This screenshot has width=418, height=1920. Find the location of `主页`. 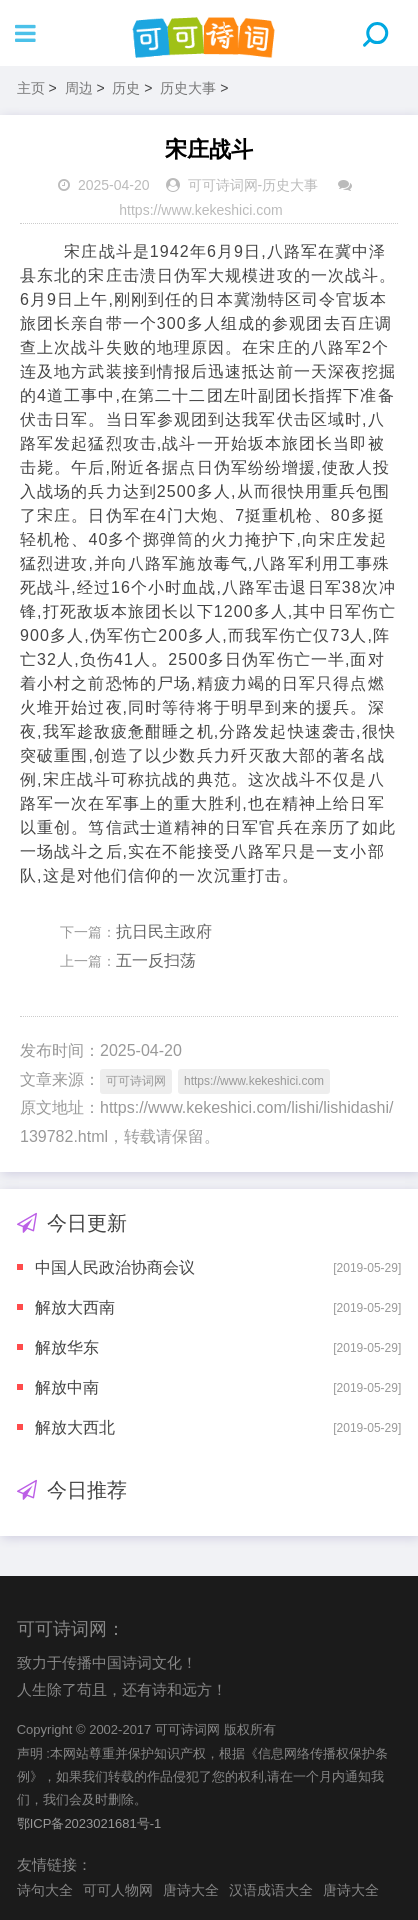

主页 is located at coordinates (31, 88).